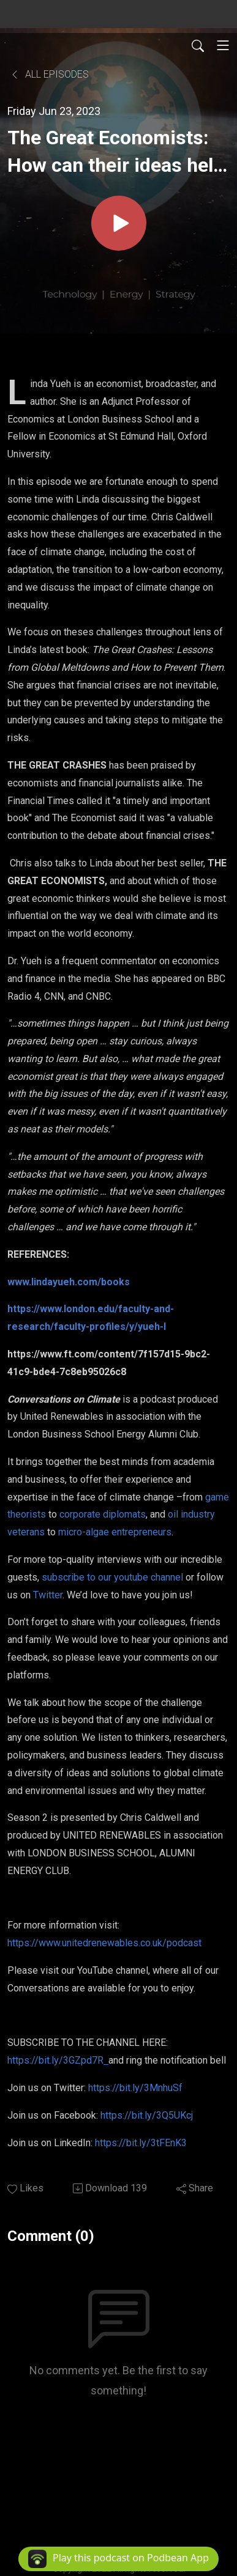 This screenshot has height=2576, width=237. What do you see at coordinates (57, 2060) in the screenshot?
I see `https://bit.ly/3GZpd7R` at bounding box center [57, 2060].